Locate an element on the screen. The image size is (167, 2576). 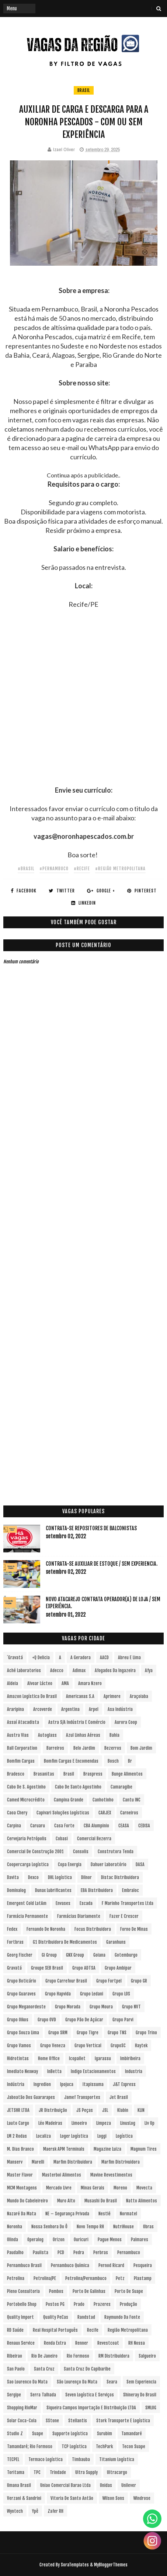
Grupo Boticário is located at coordinates (21, 1981).